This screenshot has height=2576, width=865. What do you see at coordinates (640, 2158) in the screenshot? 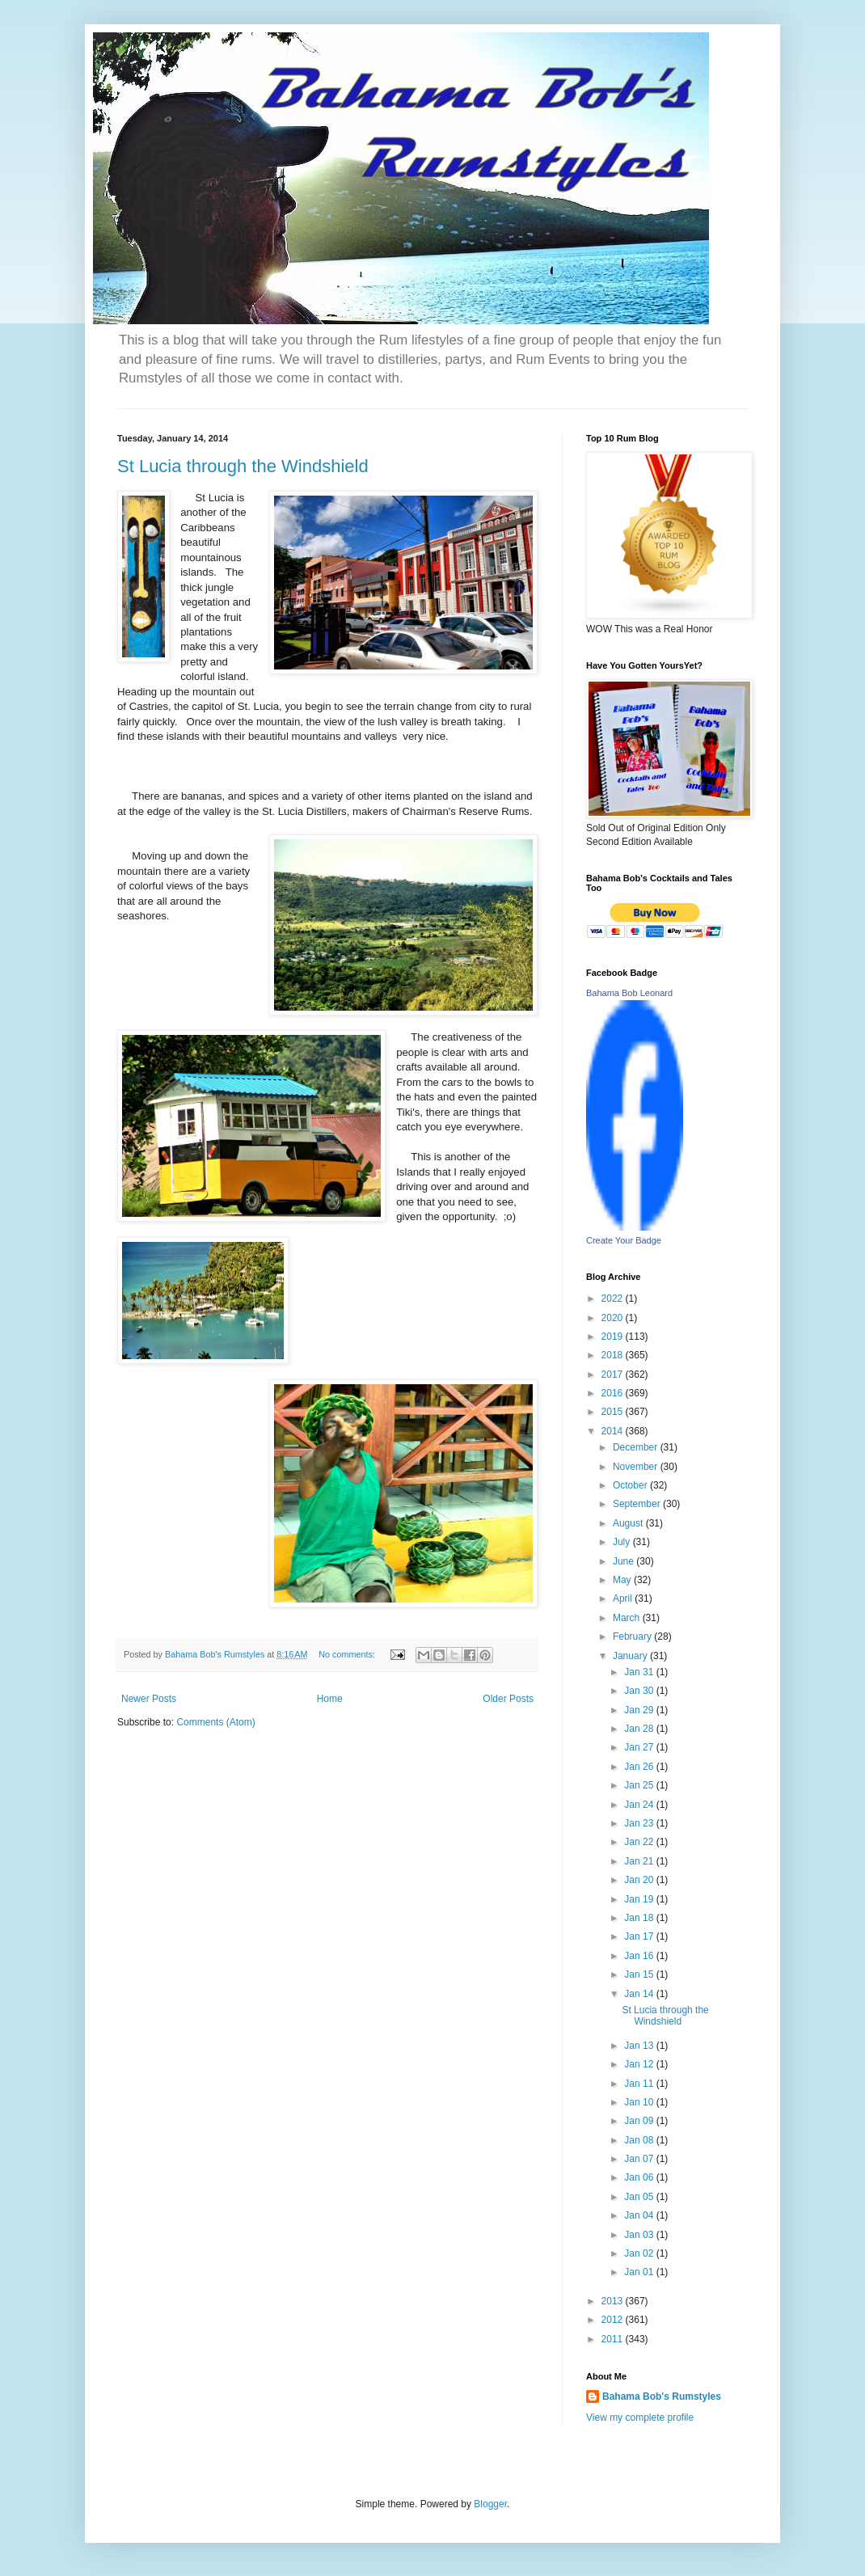
I see `Jan 07` at bounding box center [640, 2158].